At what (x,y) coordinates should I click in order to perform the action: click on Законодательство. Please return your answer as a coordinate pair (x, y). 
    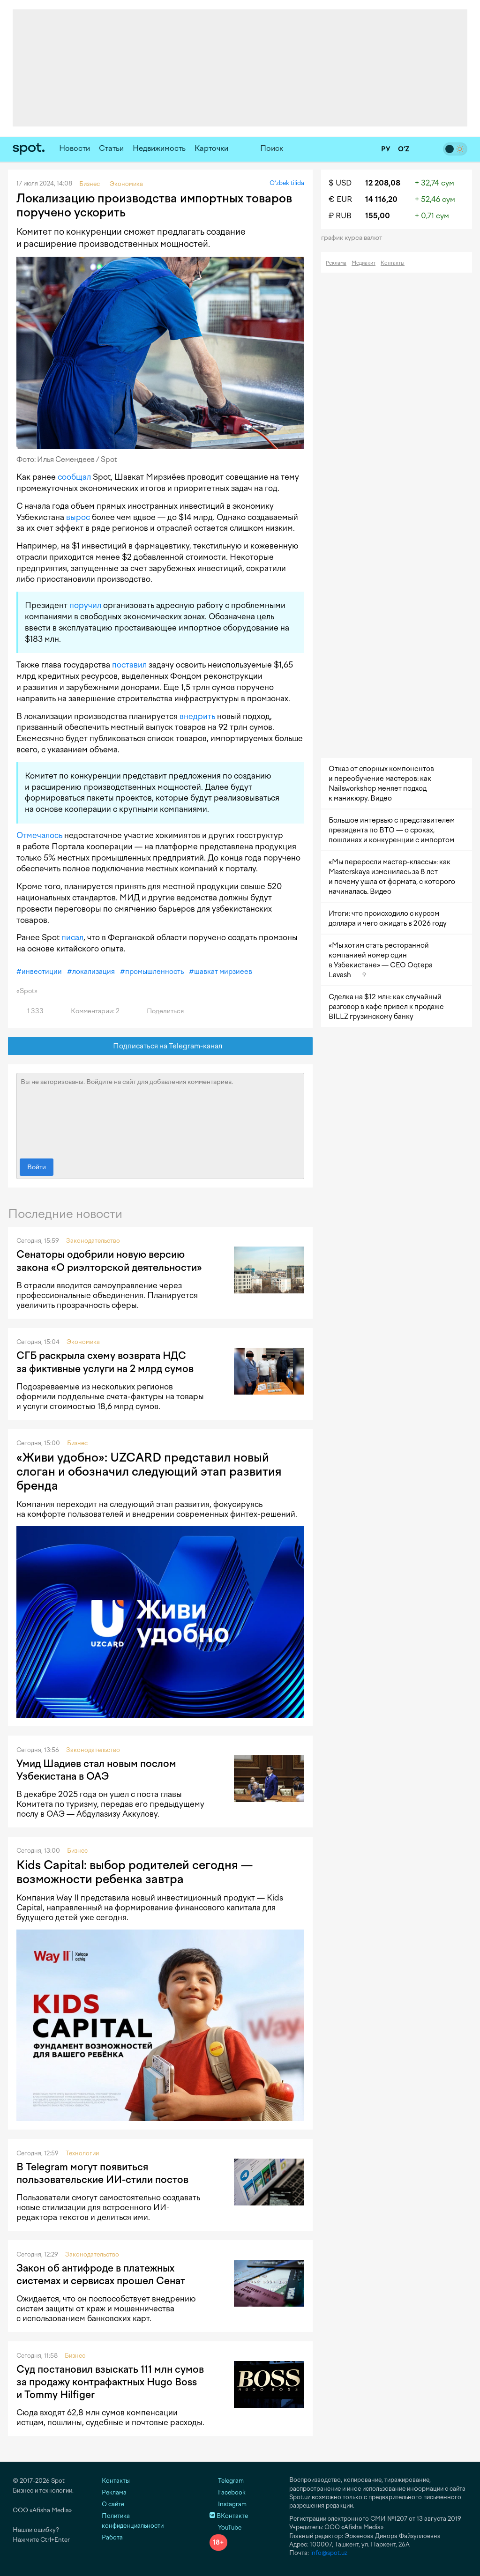
    Looking at the image, I should click on (93, 1240).